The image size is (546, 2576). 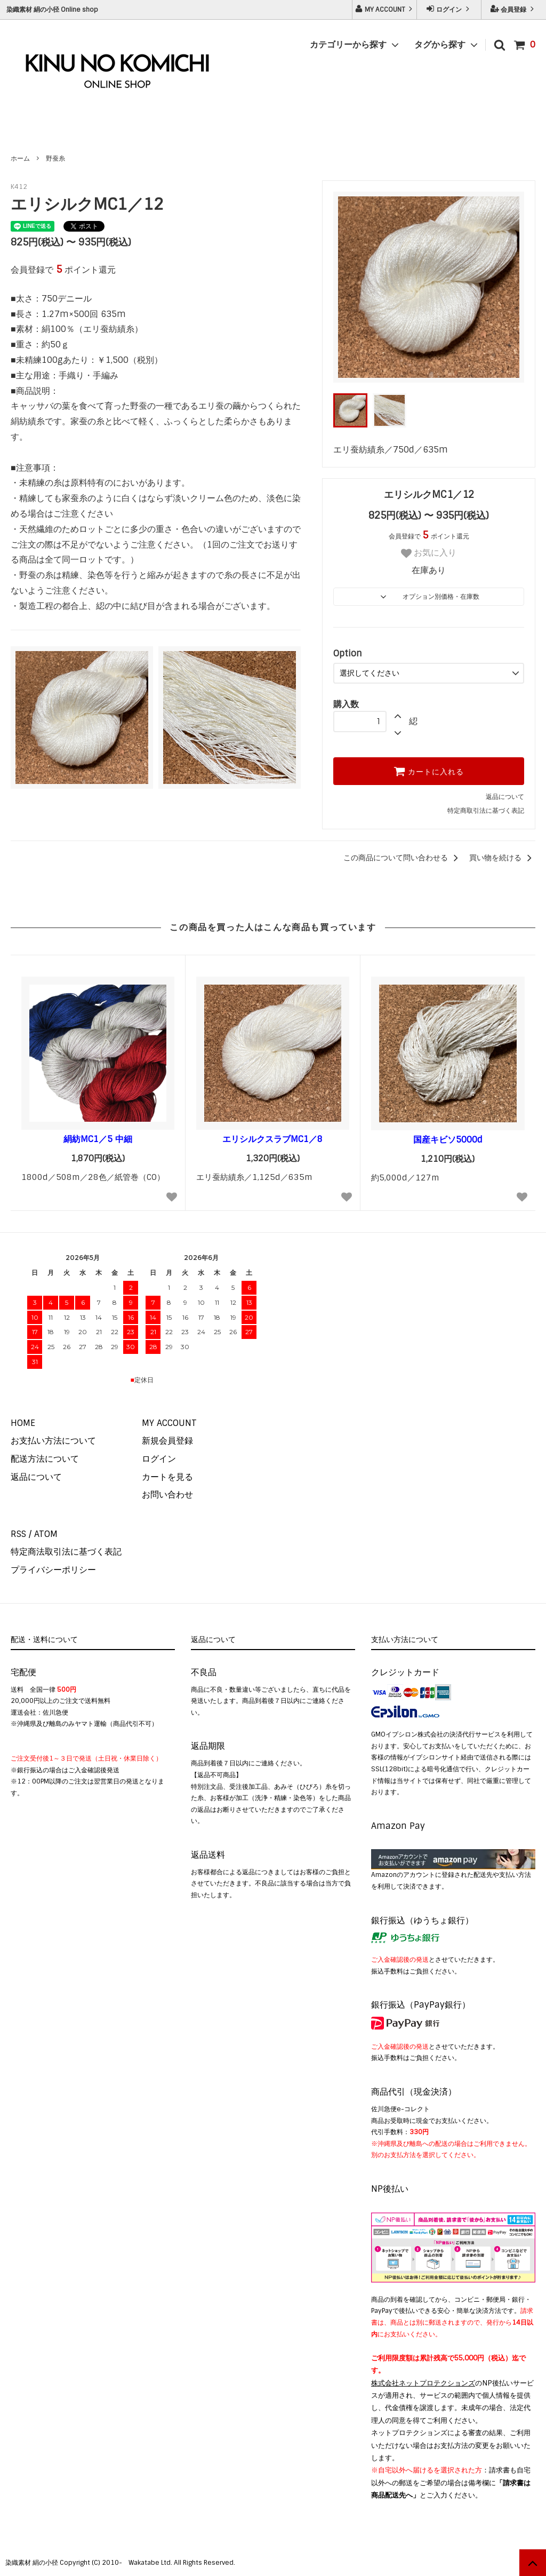 I want to click on プライバシーポリシー, so click(x=53, y=1569).